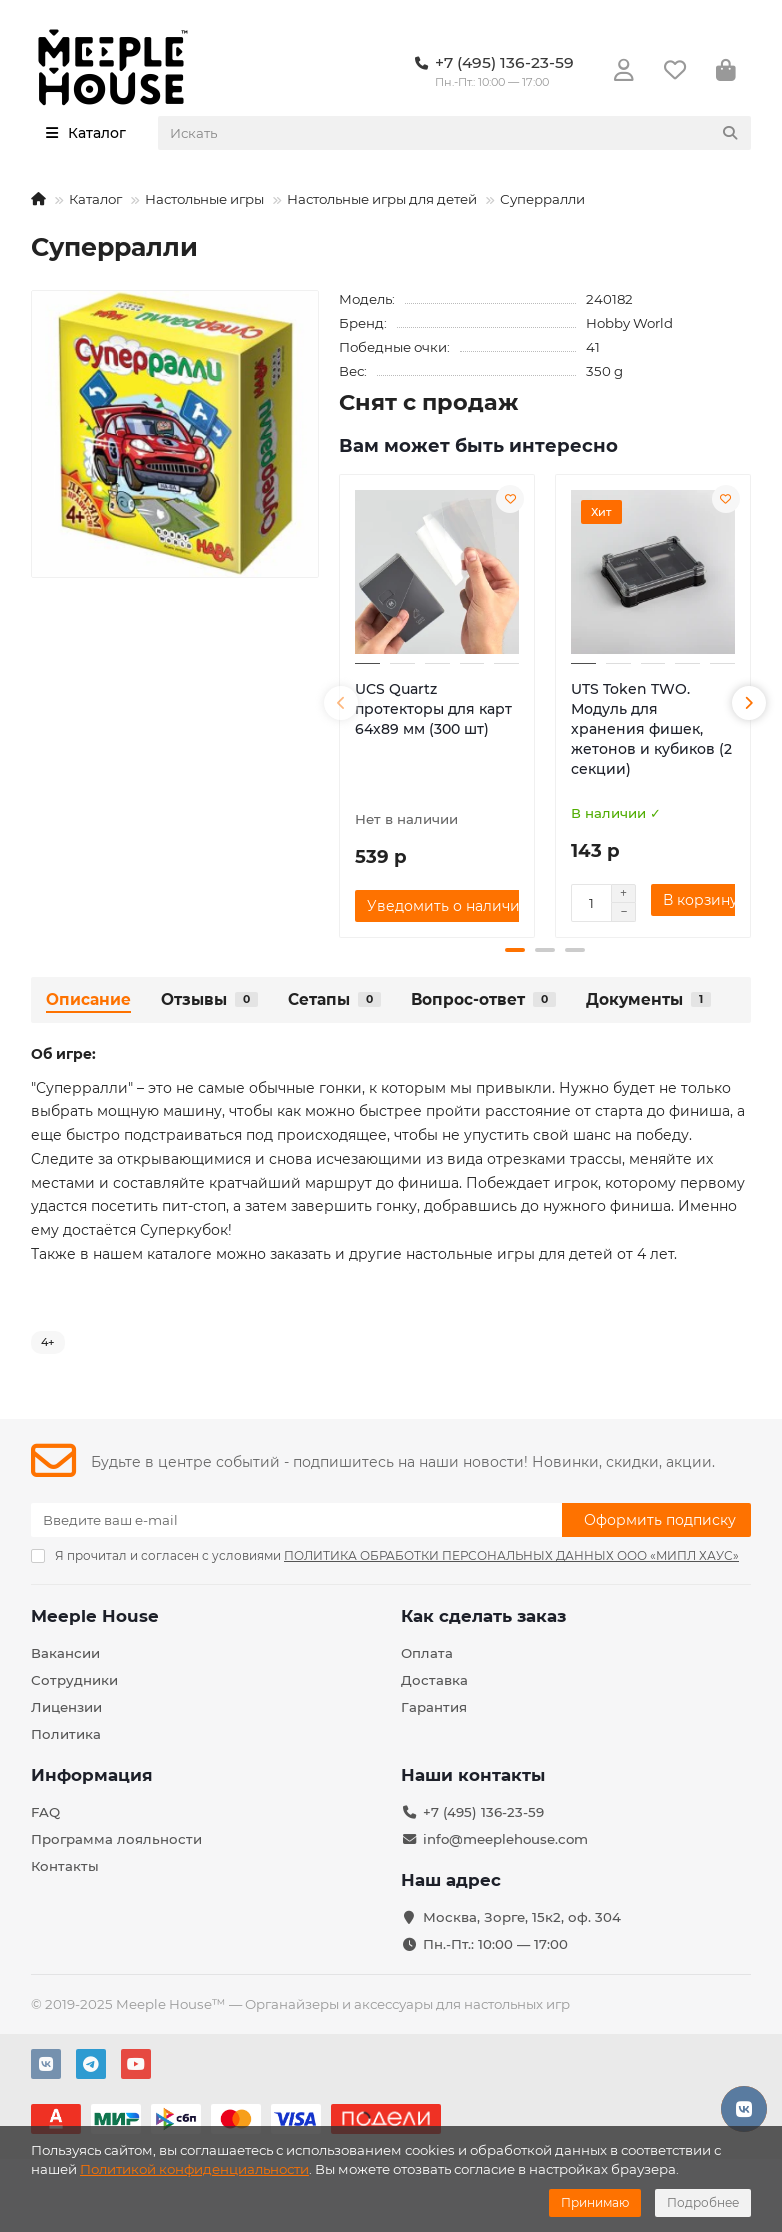  What do you see at coordinates (522, 1917) in the screenshot?
I see `Москва, Зорге, 15к2, оф. 304` at bounding box center [522, 1917].